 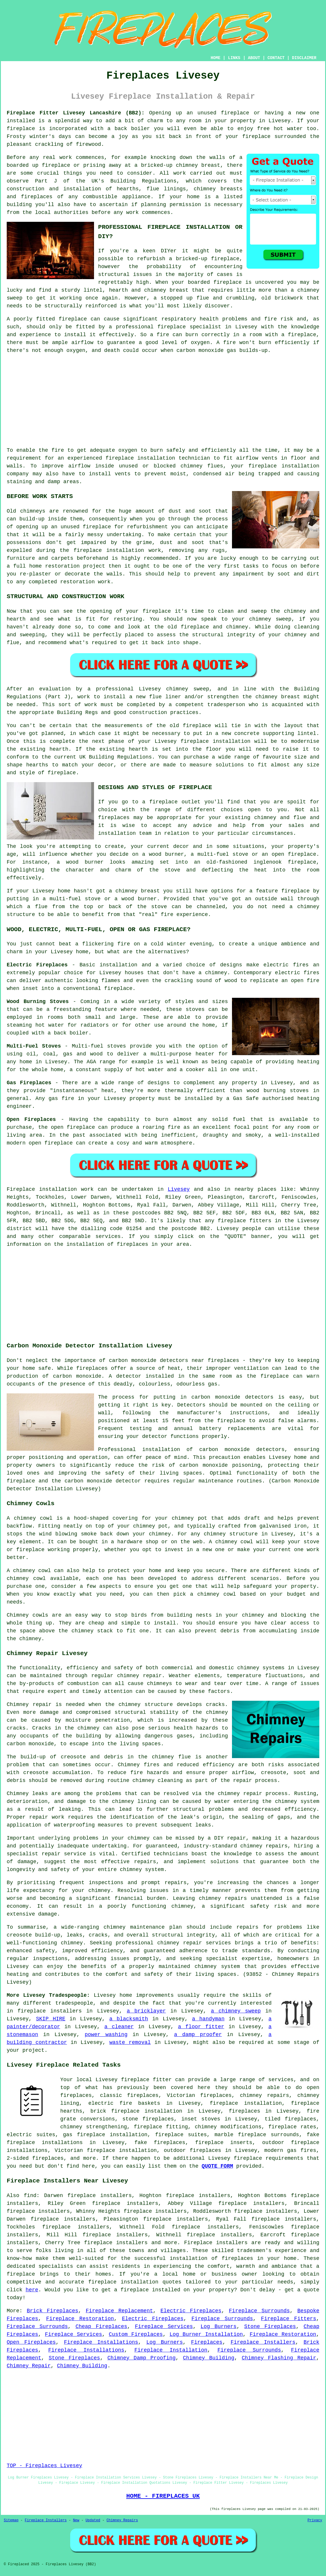 I want to click on fireplace installation, so click(x=140, y=458).